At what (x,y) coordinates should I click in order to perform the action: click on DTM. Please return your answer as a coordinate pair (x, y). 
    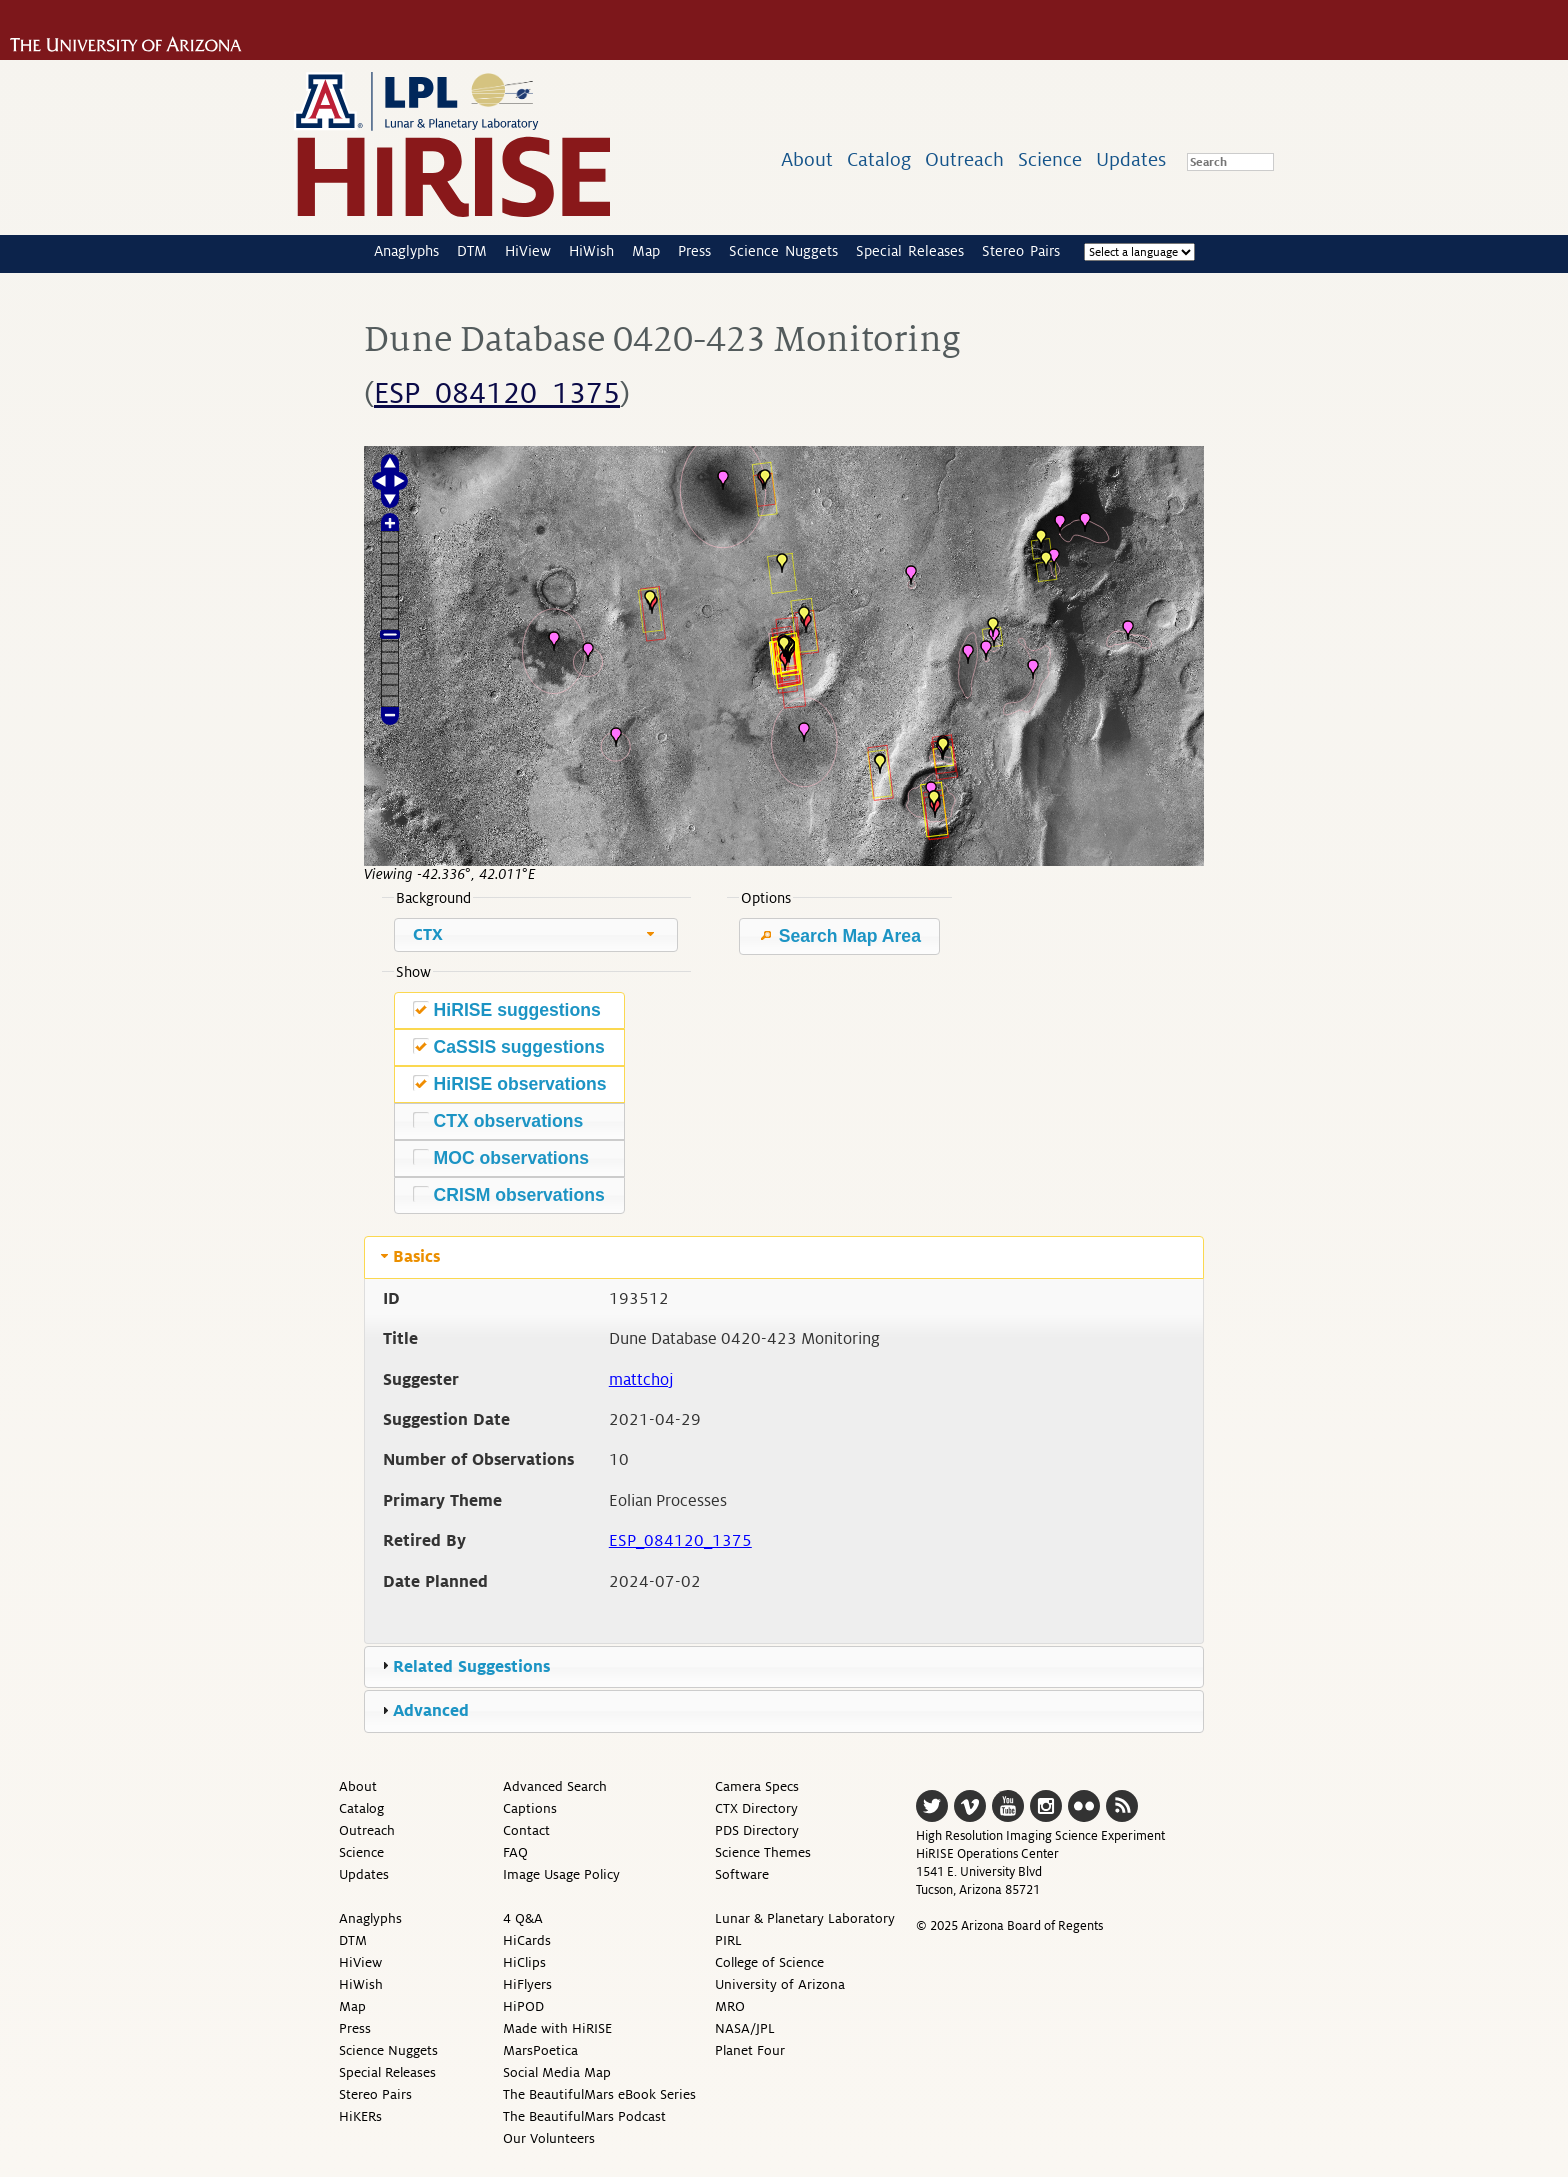
    Looking at the image, I should click on (472, 251).